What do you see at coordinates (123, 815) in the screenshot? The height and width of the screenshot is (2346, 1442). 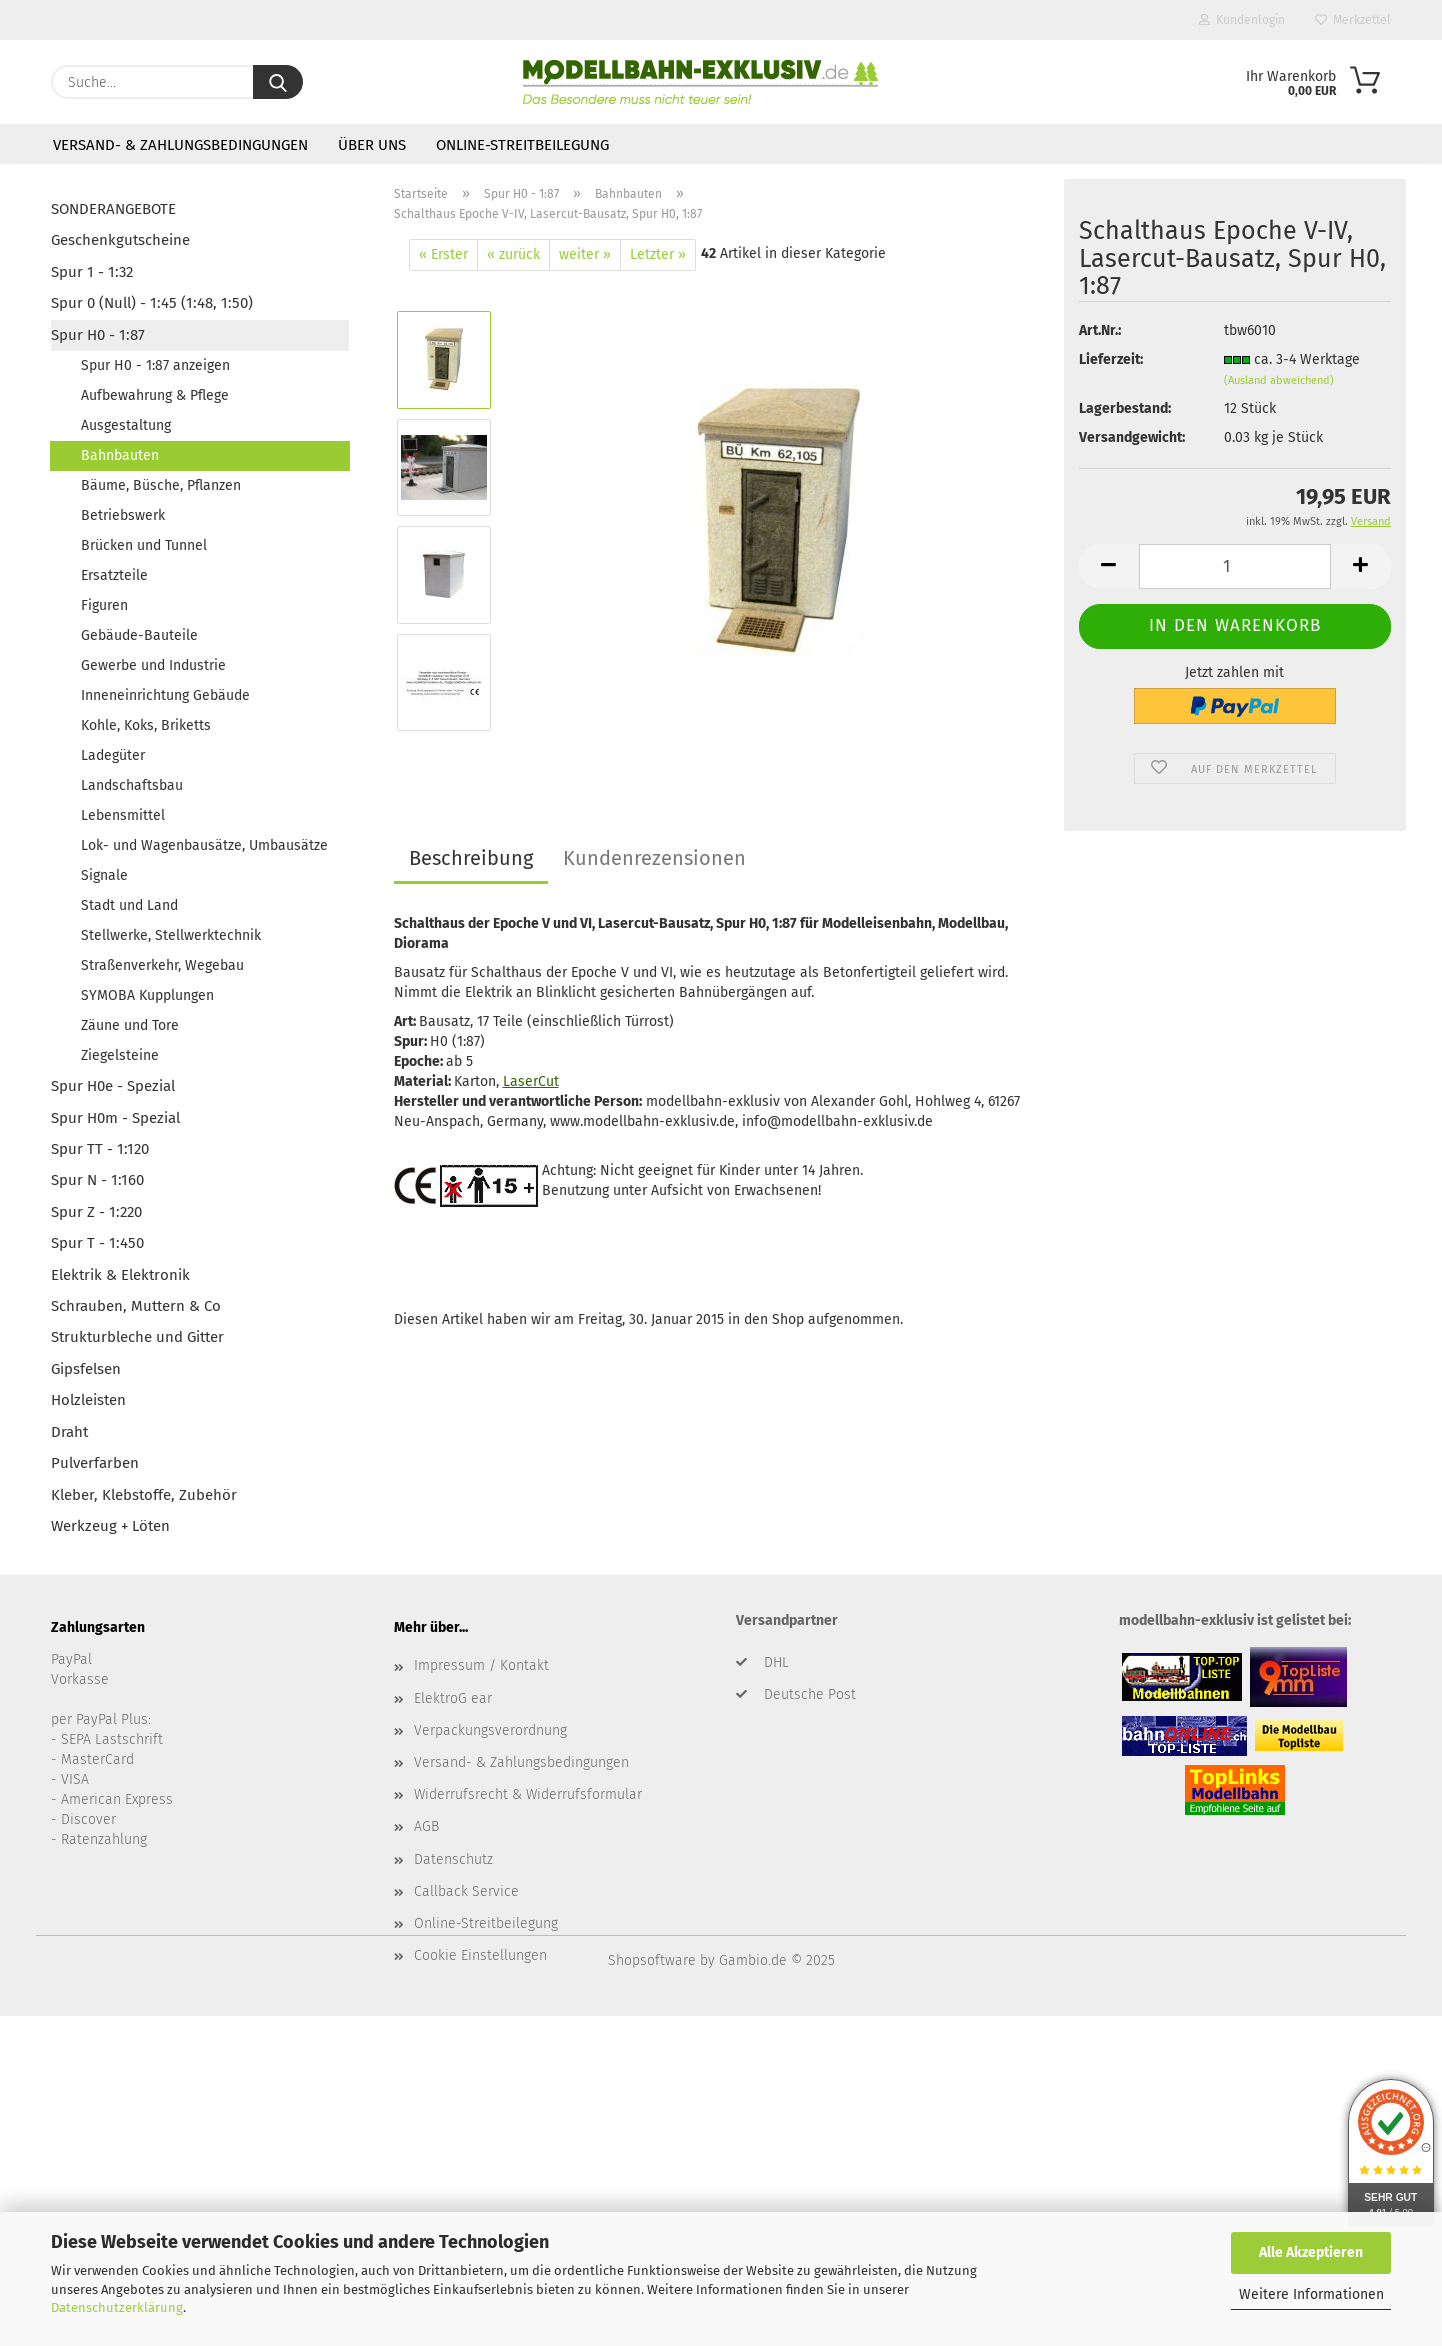 I see `Lebensmittel` at bounding box center [123, 815].